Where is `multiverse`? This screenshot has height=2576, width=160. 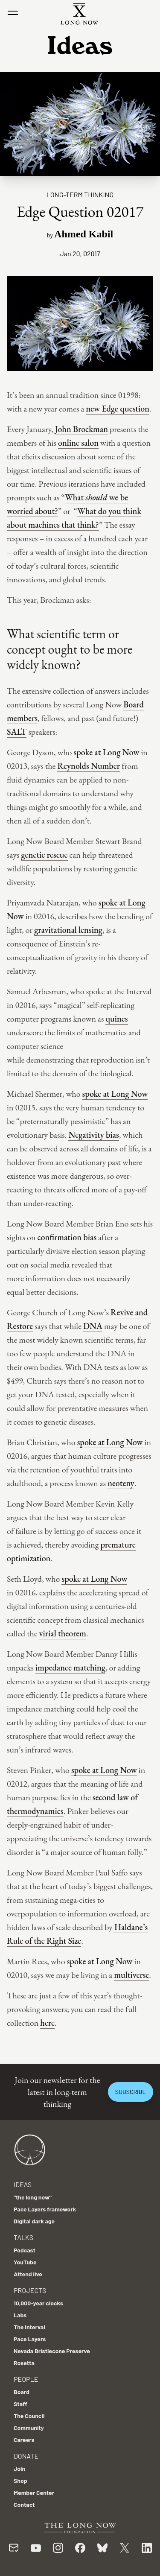
multiverse is located at coordinates (131, 1974).